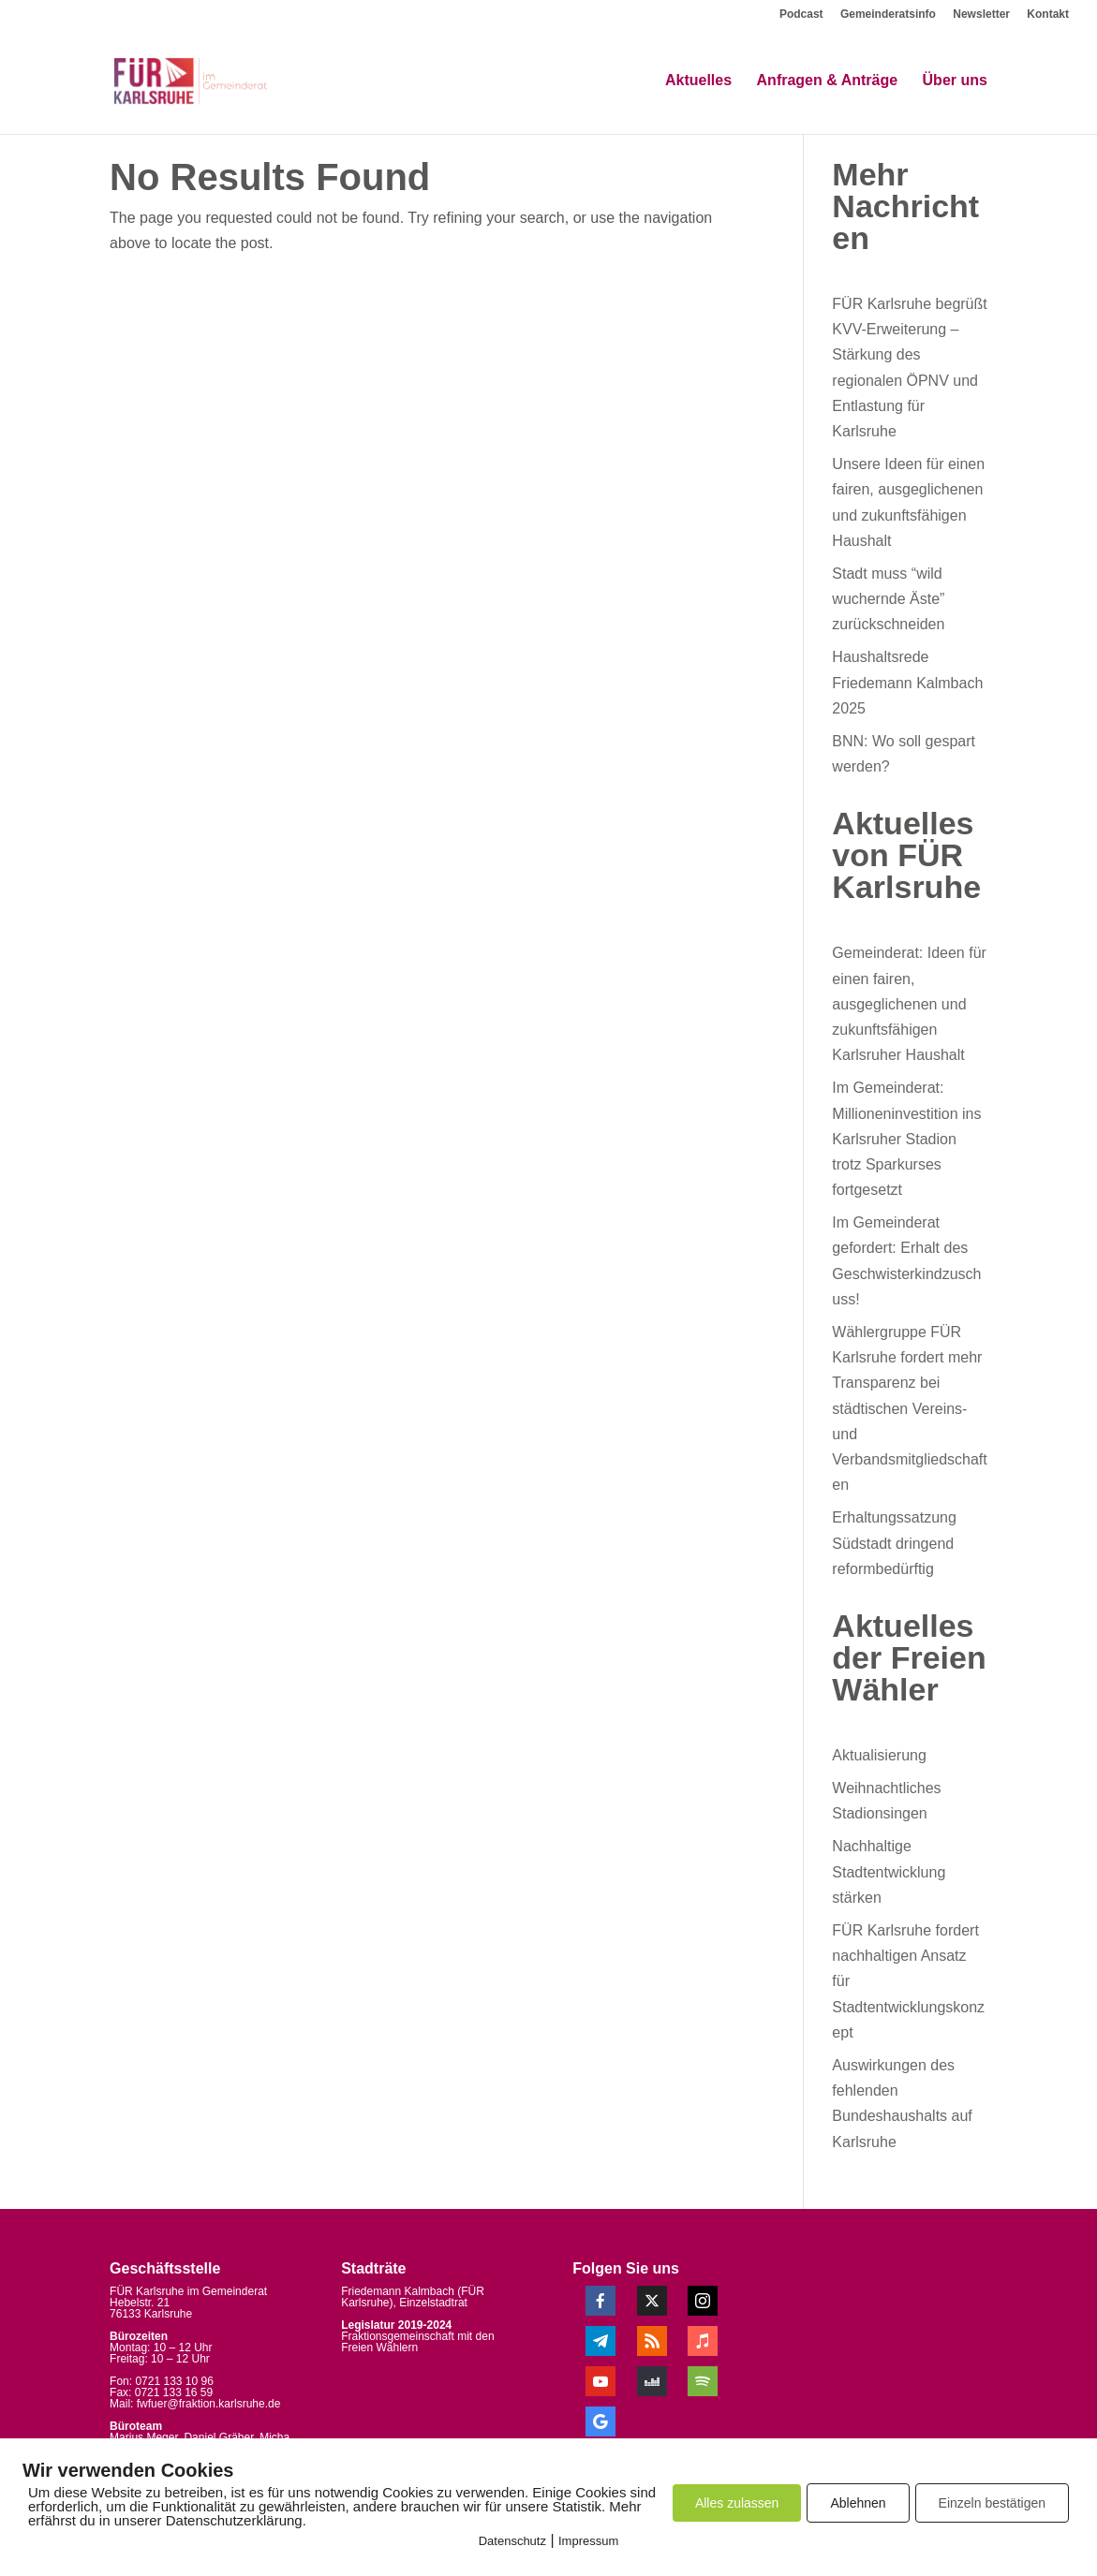 The height and width of the screenshot is (2576, 1097). Describe the element at coordinates (906, 1139) in the screenshot. I see `Im Gemeinderat: Millioneninvestition ins Karlsruher Stadion trotz Sparkurses fortgesetzt` at that location.